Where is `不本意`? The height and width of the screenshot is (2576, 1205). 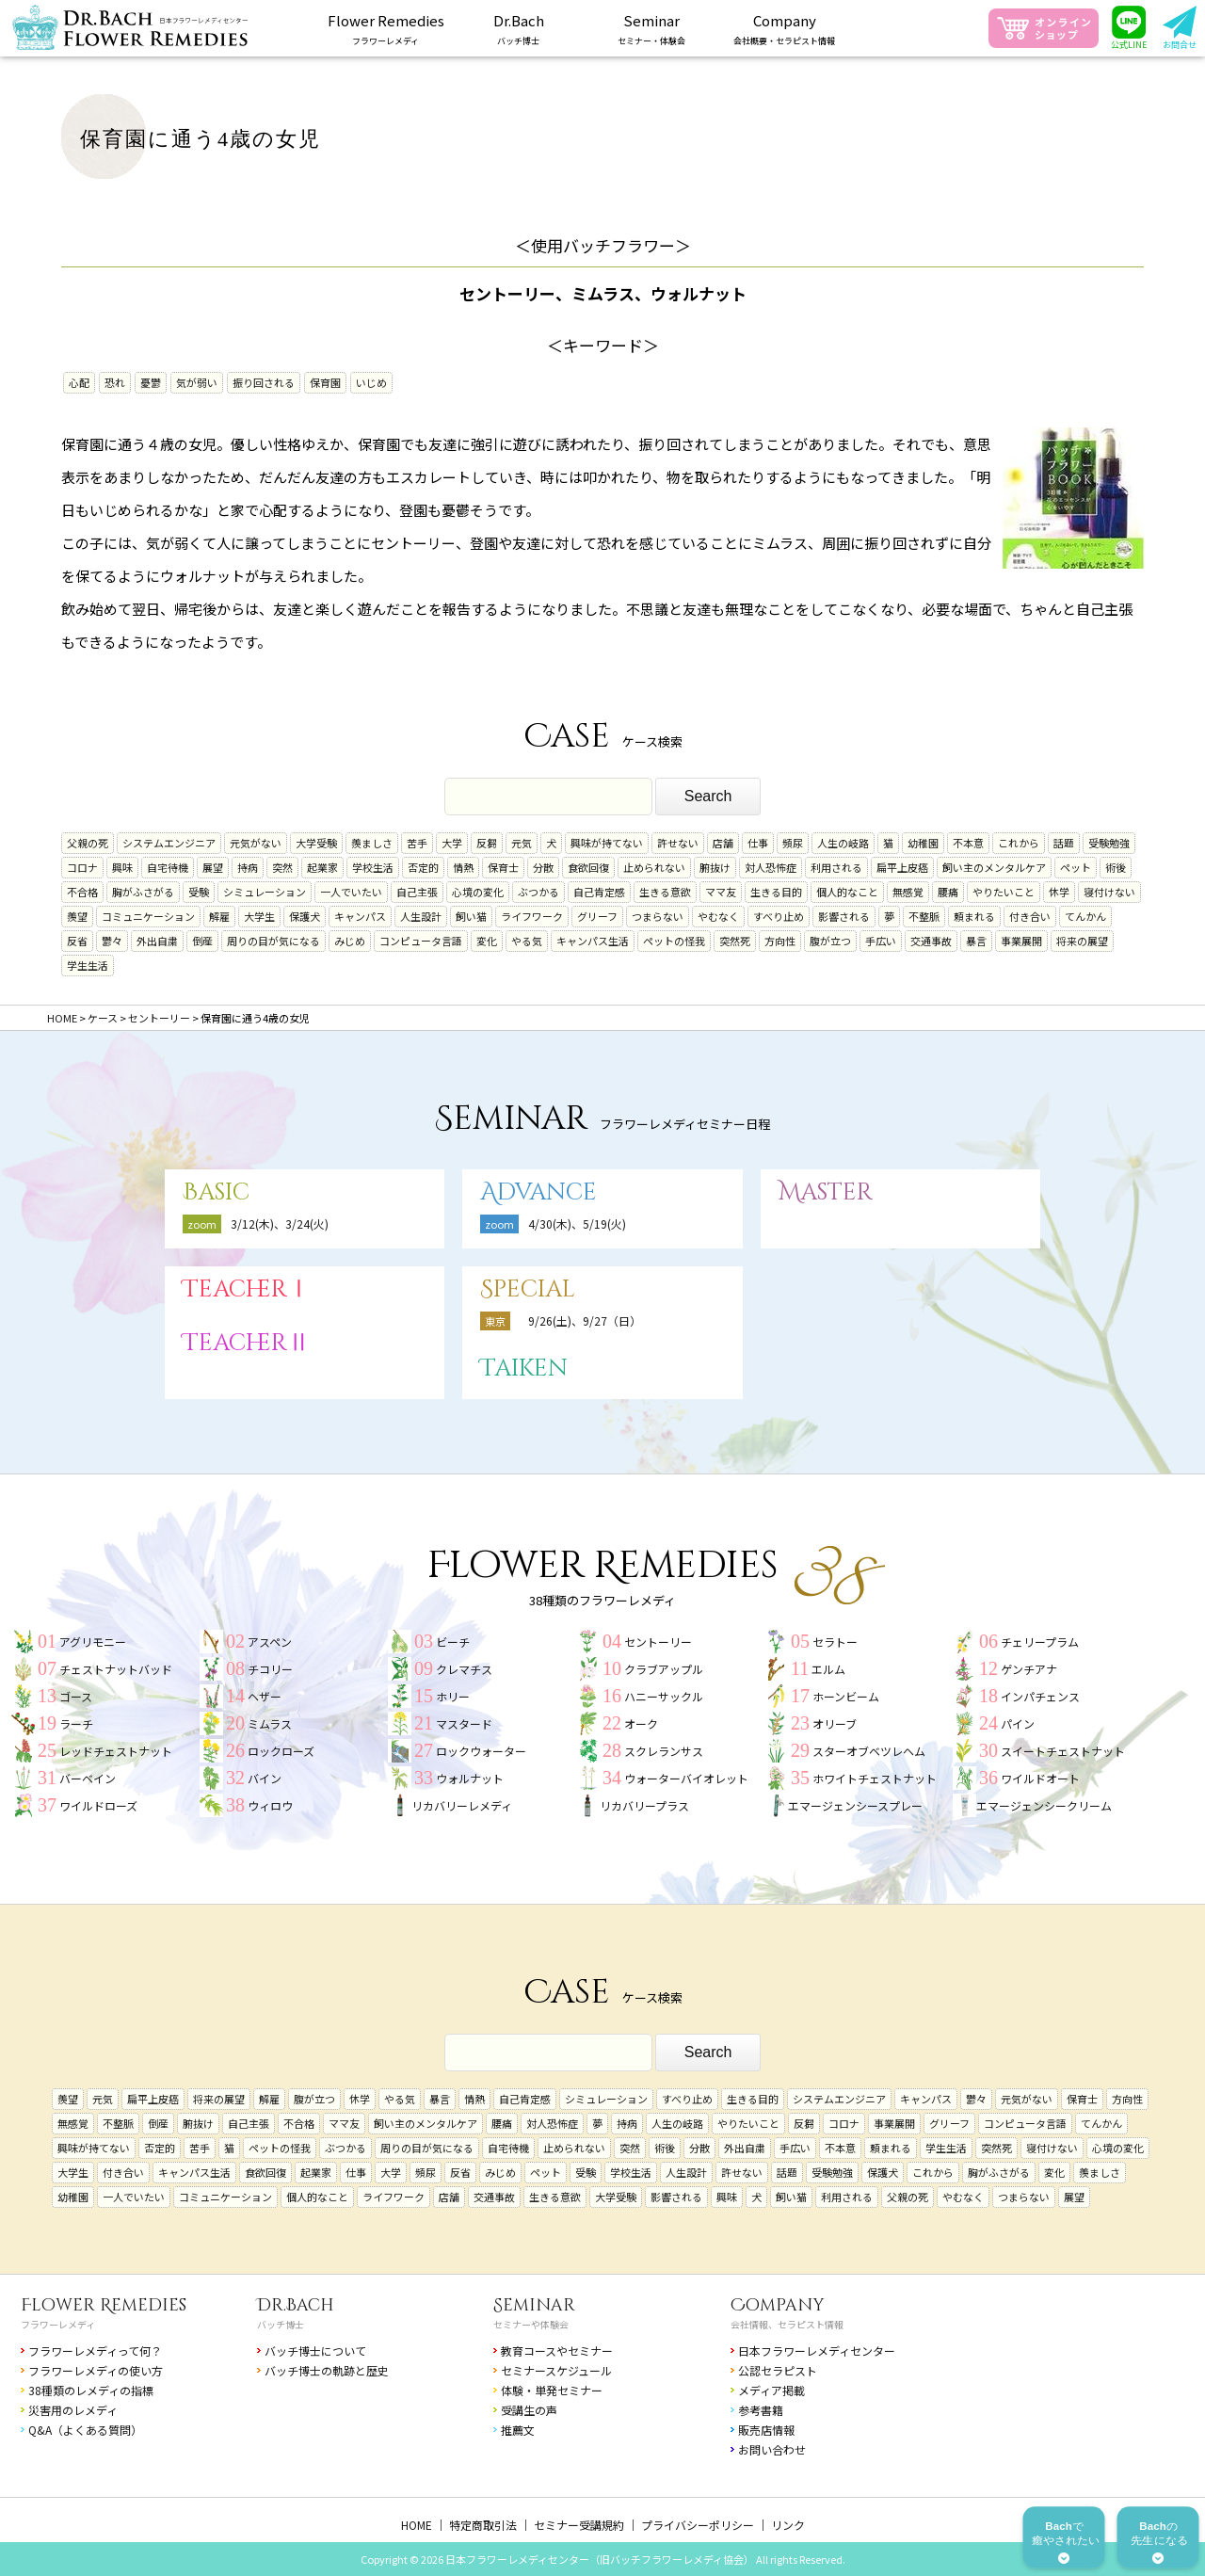
不本意 is located at coordinates (968, 842).